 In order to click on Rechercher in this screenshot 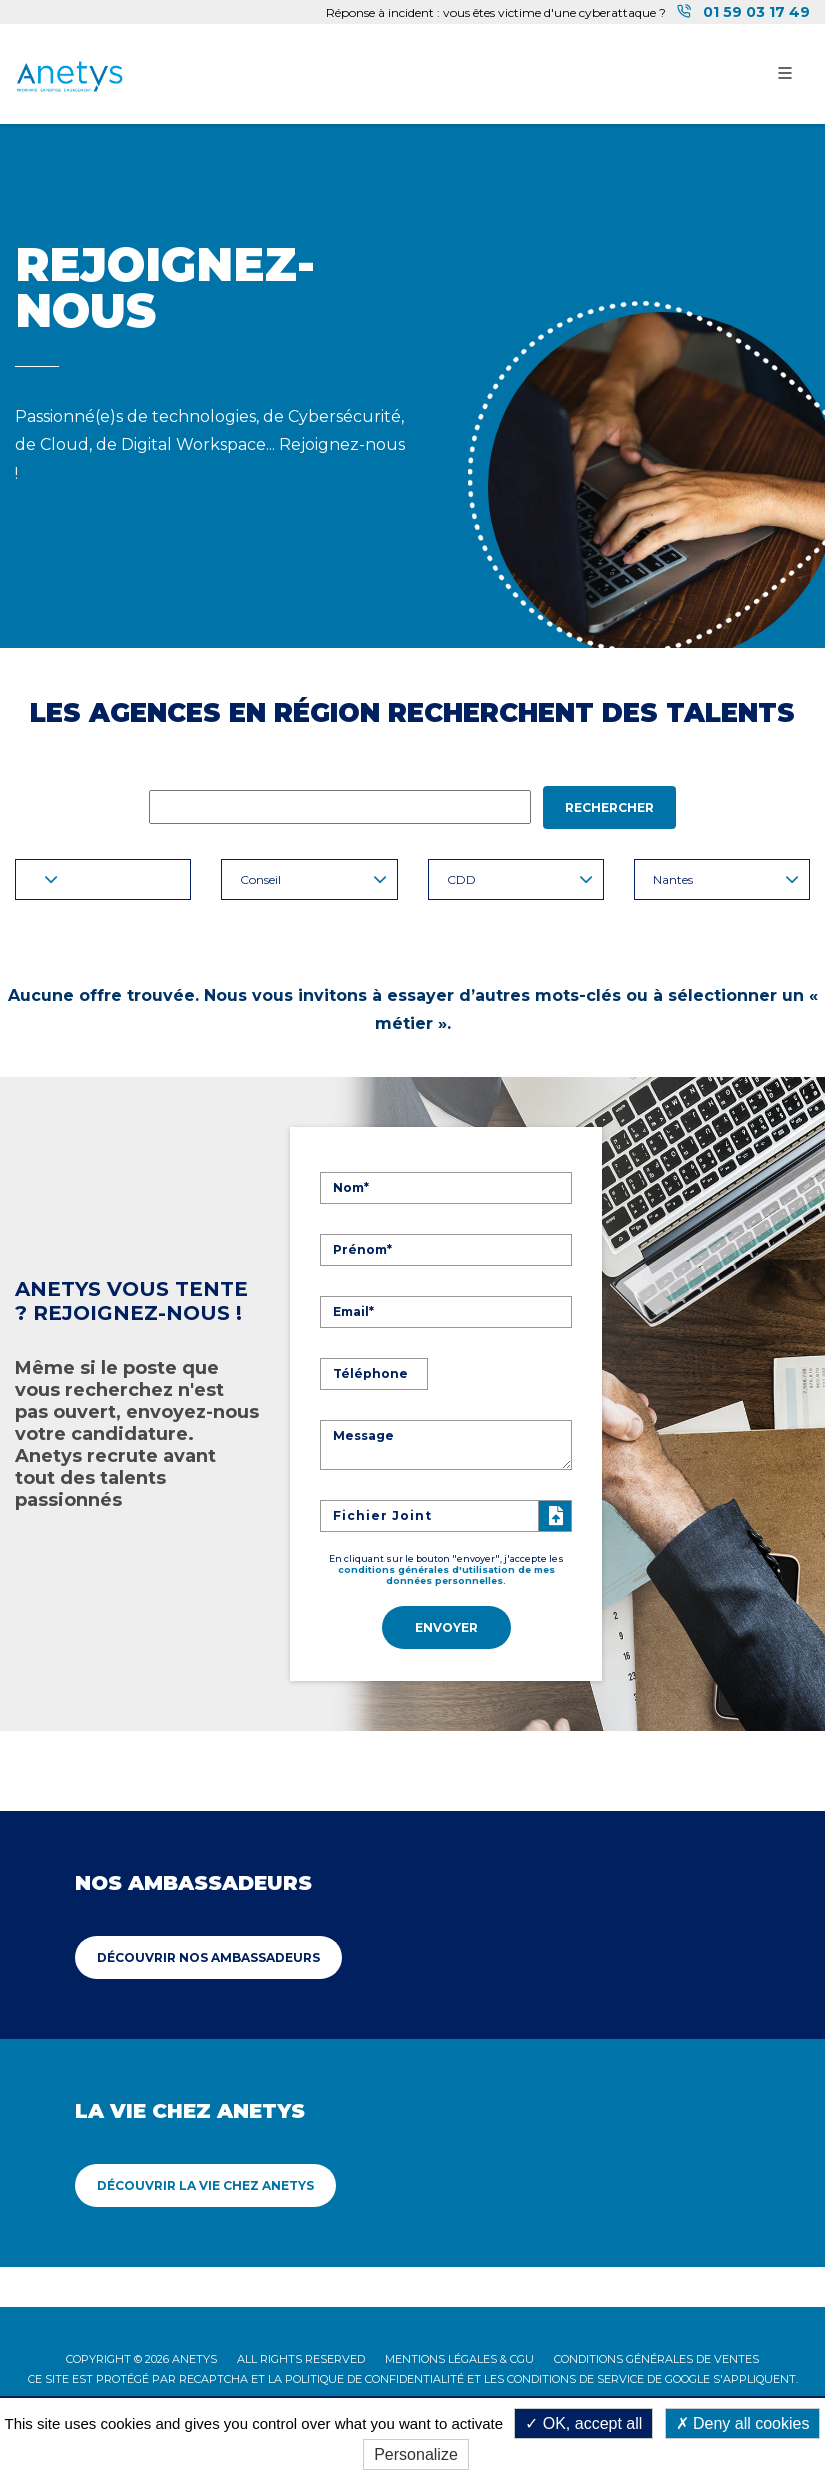, I will do `click(609, 807)`.